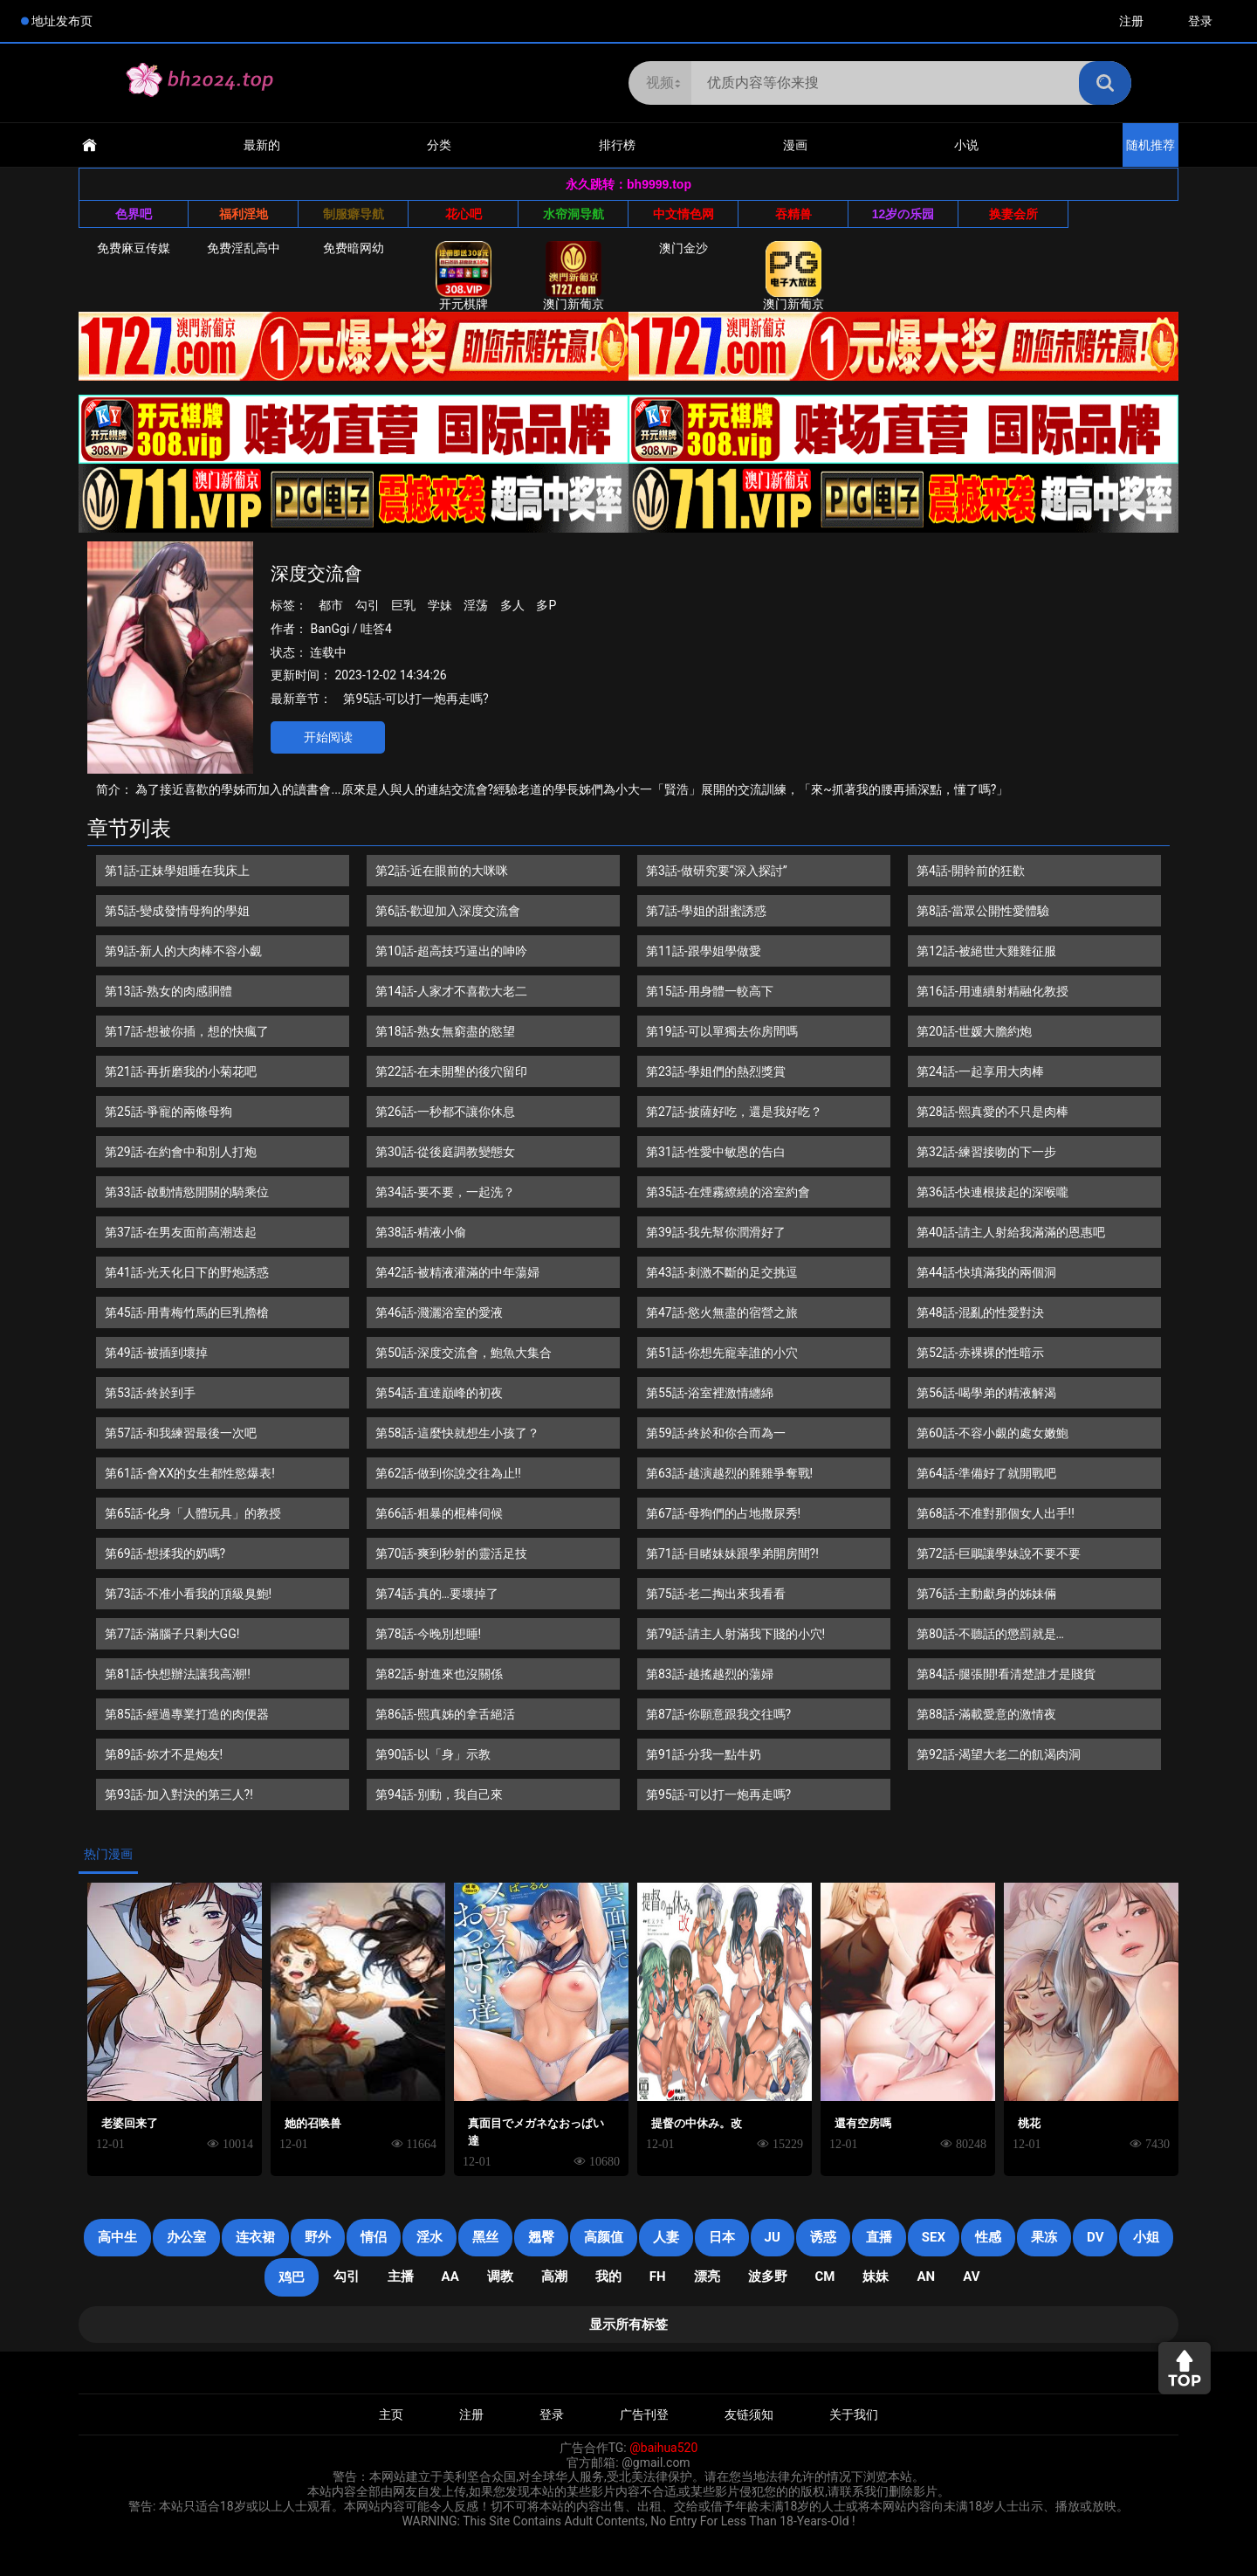 The image size is (1257, 2576). Describe the element at coordinates (331, 605) in the screenshot. I see `都市` at that location.